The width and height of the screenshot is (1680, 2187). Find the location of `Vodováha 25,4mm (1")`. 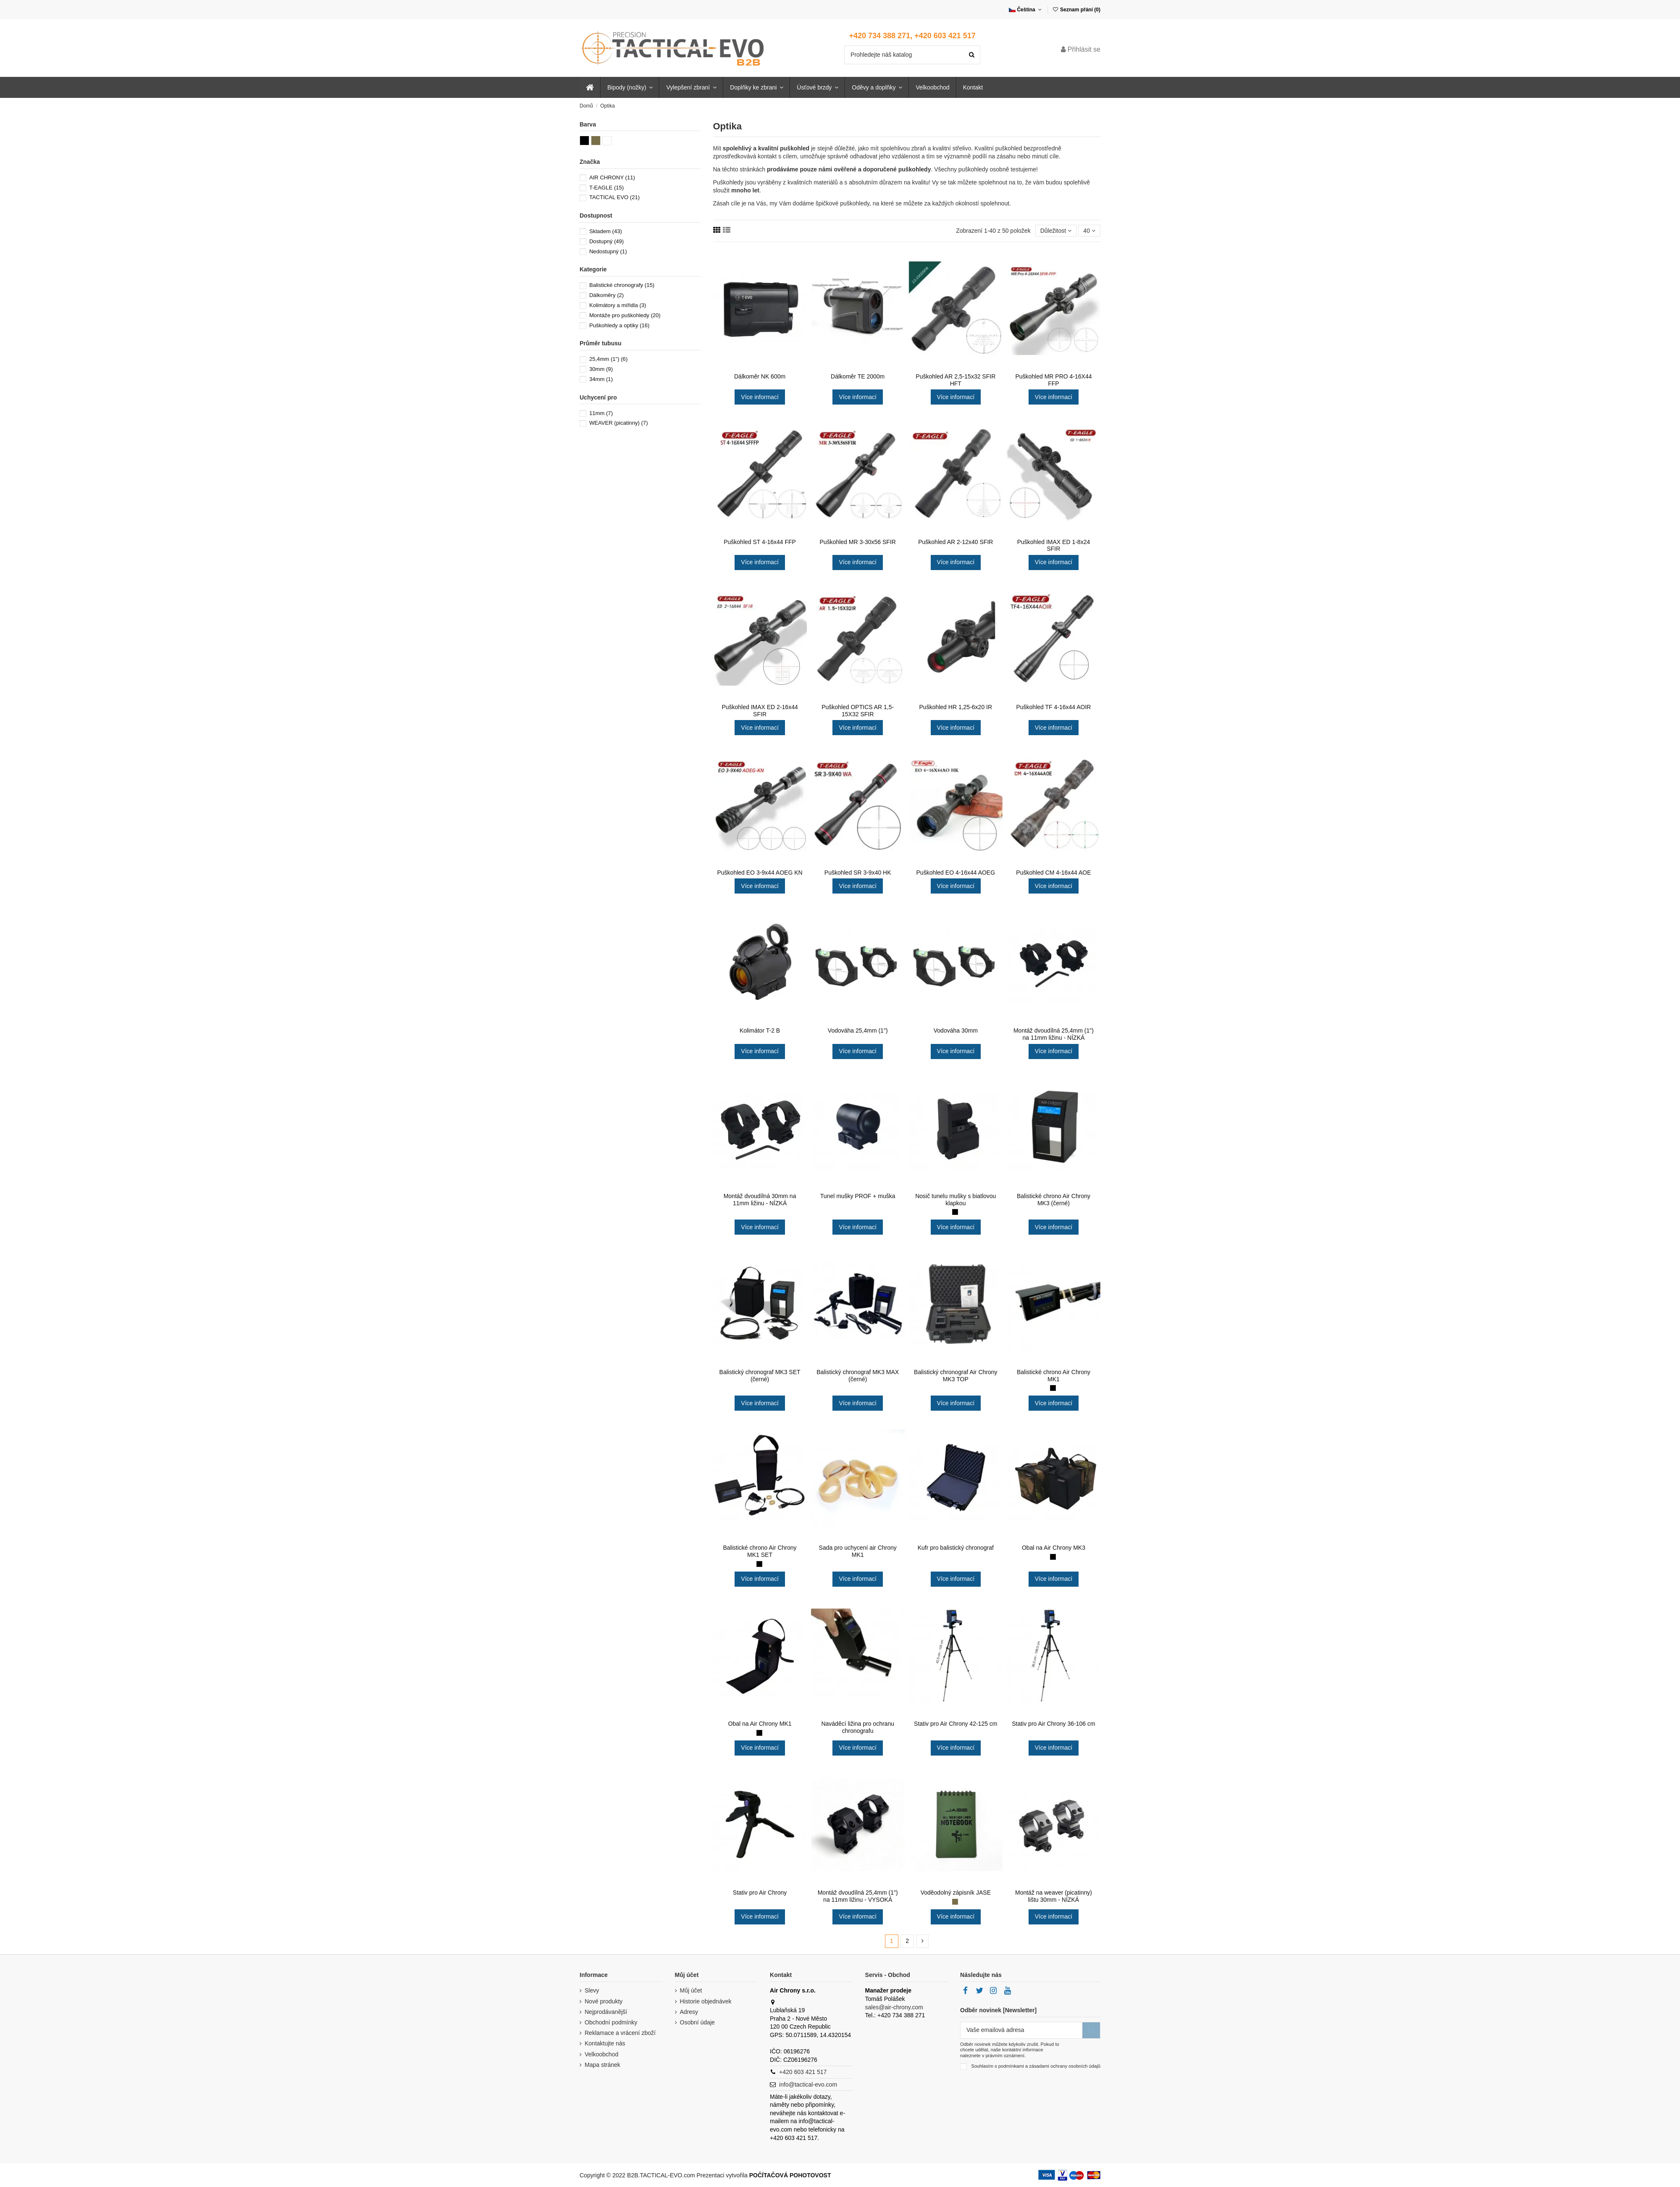

Vodováha 25,4mm (1") is located at coordinates (858, 1030).